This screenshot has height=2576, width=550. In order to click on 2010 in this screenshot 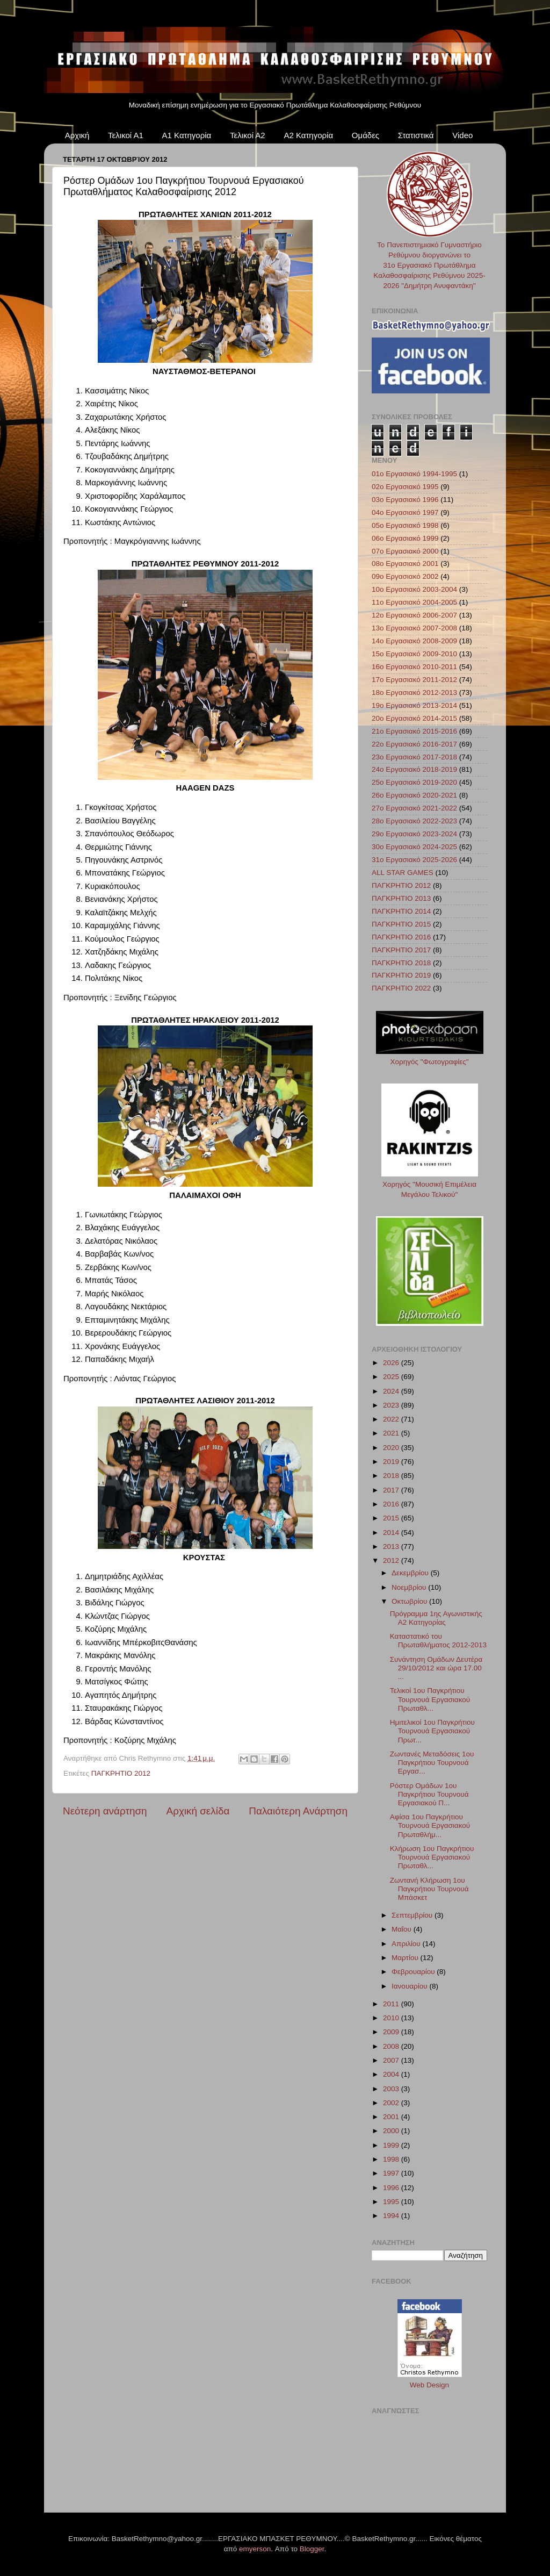, I will do `click(392, 2018)`.